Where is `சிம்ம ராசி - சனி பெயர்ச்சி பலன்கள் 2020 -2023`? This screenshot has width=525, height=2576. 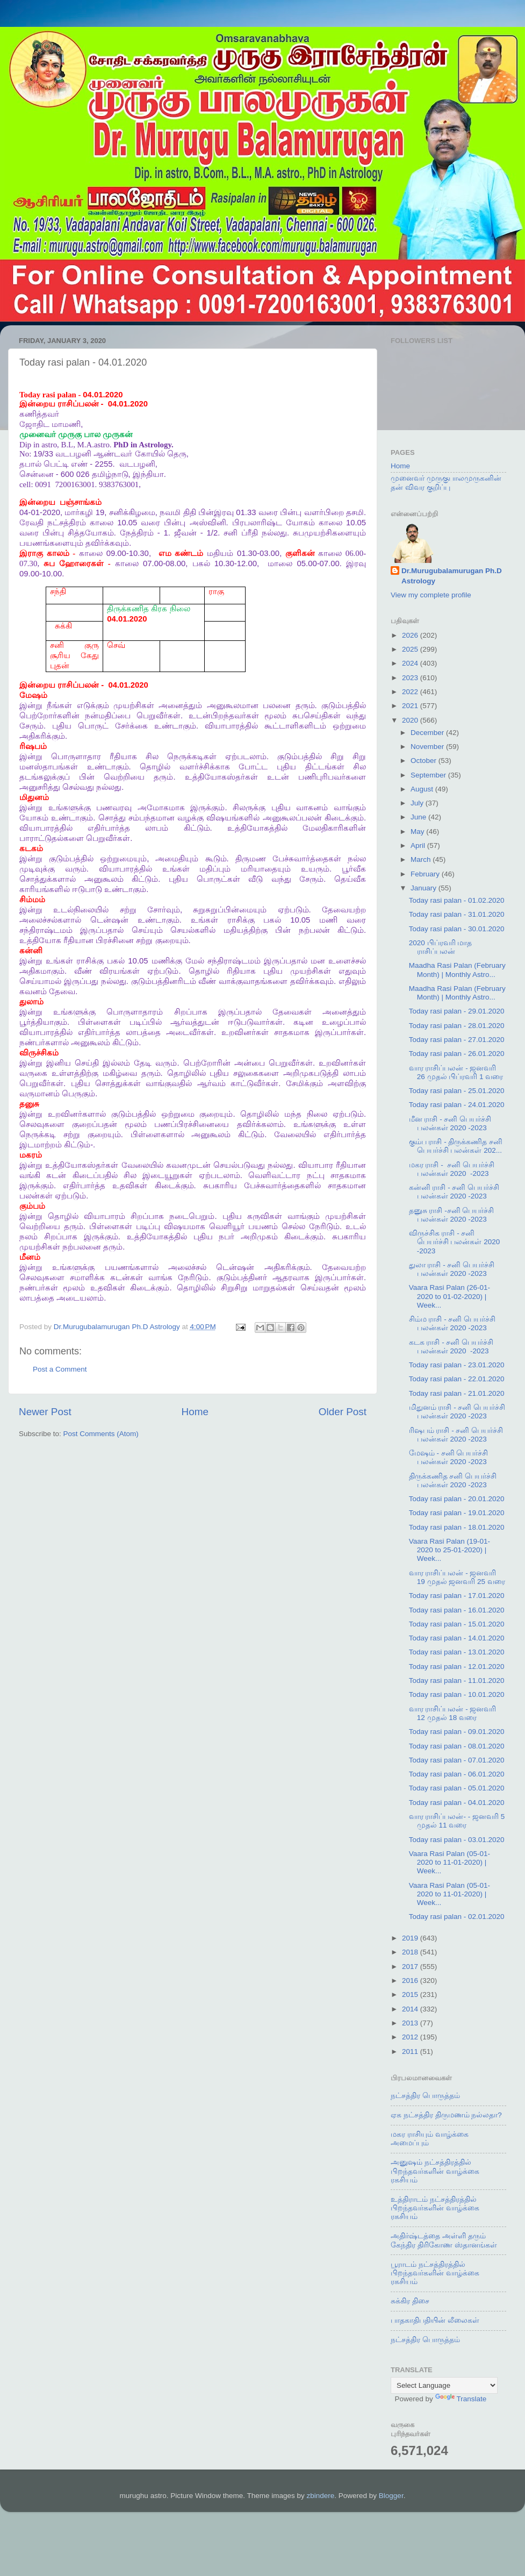
சிம்ம ராசி - சனி பெயர்ச்சி பலன்கள் 2020 -2023 is located at coordinates (452, 1323).